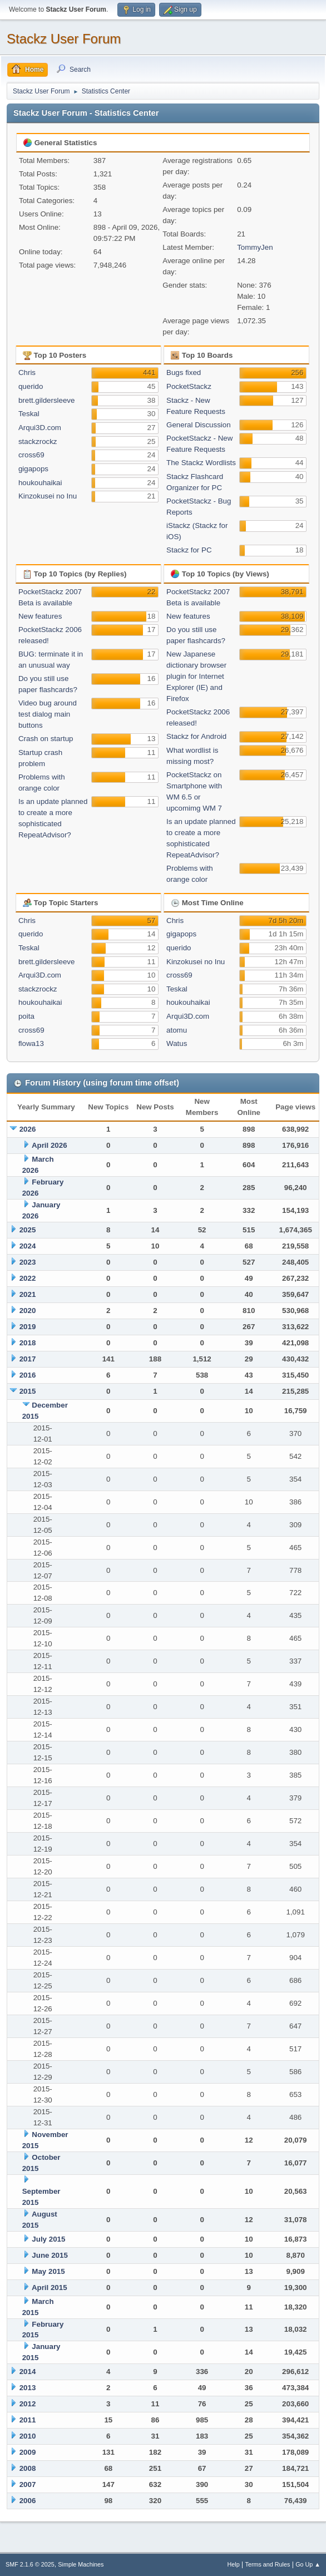 This screenshot has height=2576, width=326. What do you see at coordinates (31, 455) in the screenshot?
I see `cross69` at bounding box center [31, 455].